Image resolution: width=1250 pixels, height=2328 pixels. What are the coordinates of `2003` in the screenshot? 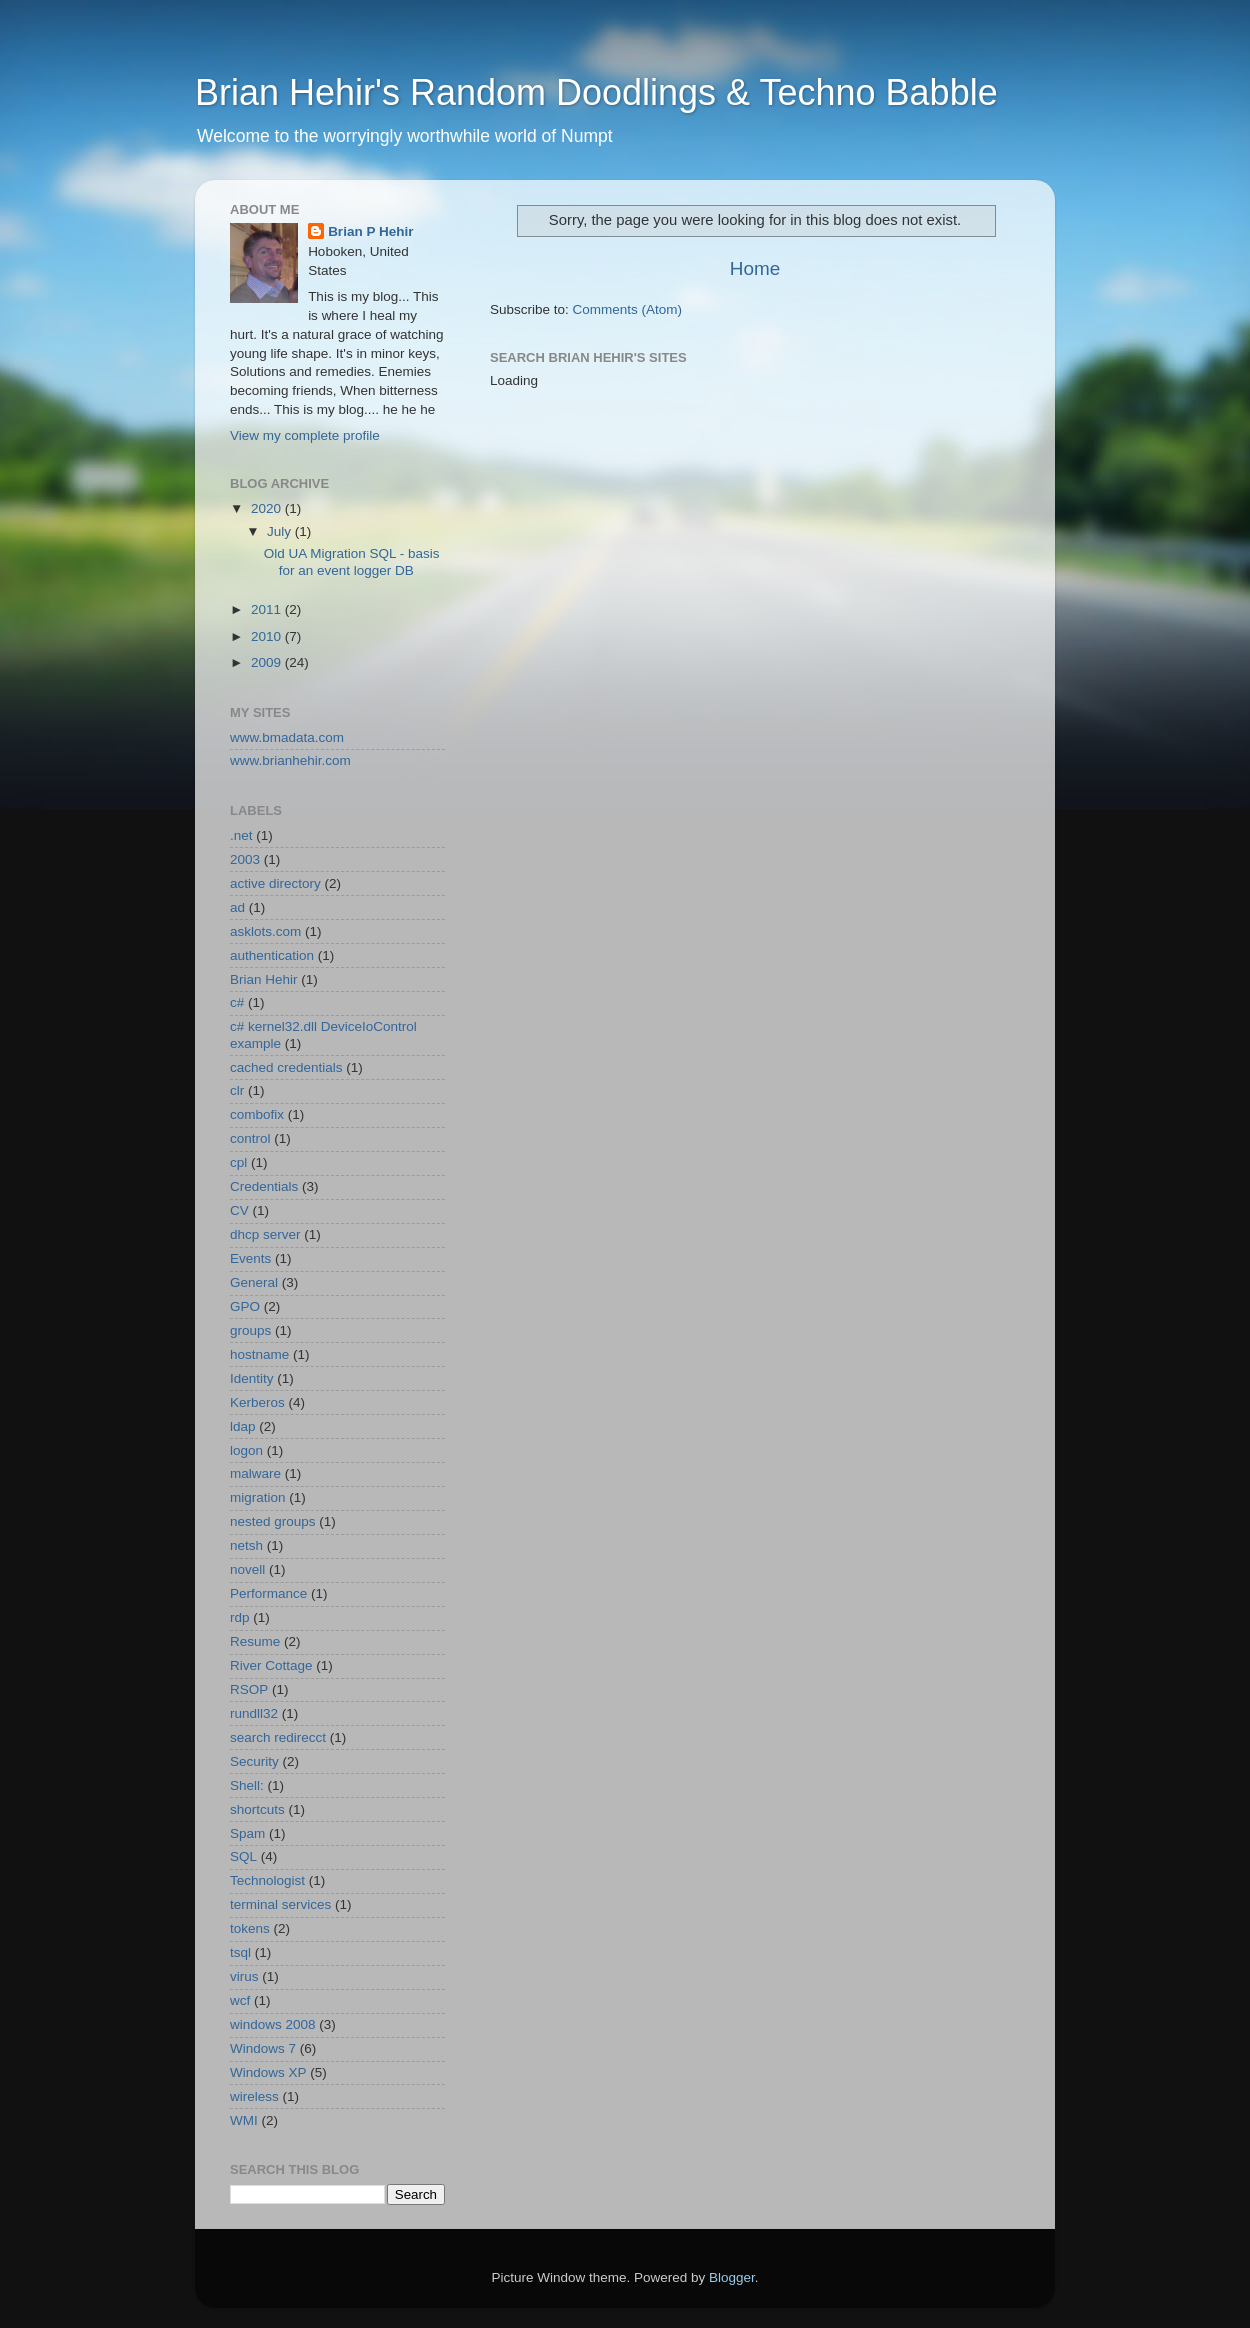 It's located at (245, 859).